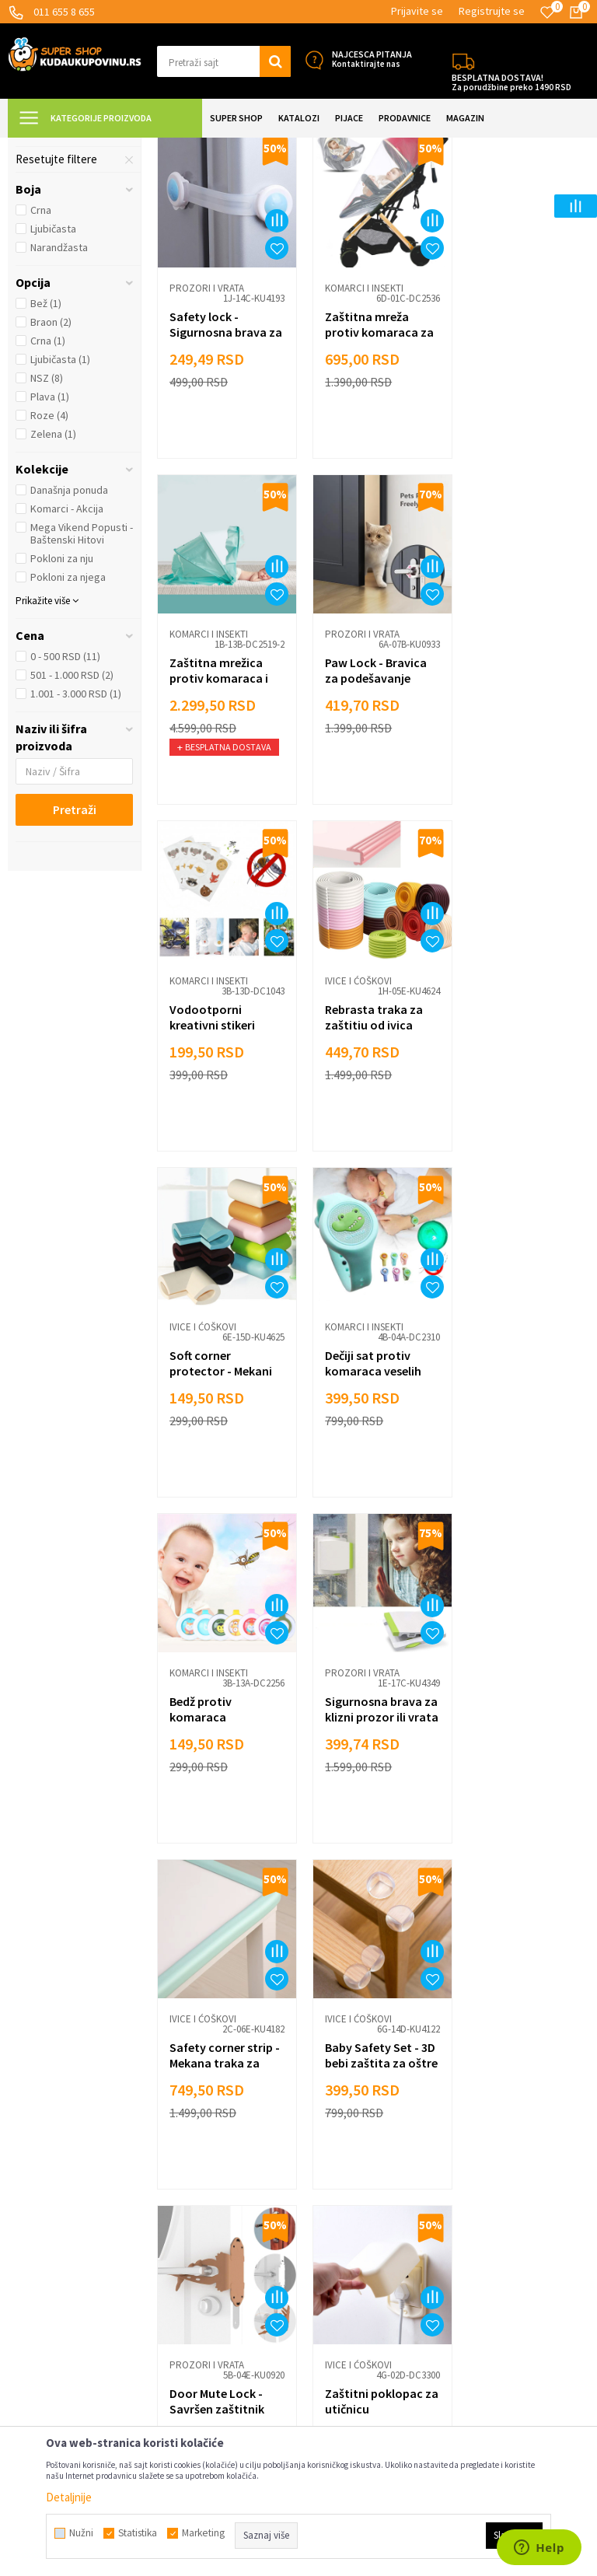 The width and height of the screenshot is (597, 2576). What do you see at coordinates (59, 385) in the screenshot?
I see `Narandžasta` at bounding box center [59, 385].